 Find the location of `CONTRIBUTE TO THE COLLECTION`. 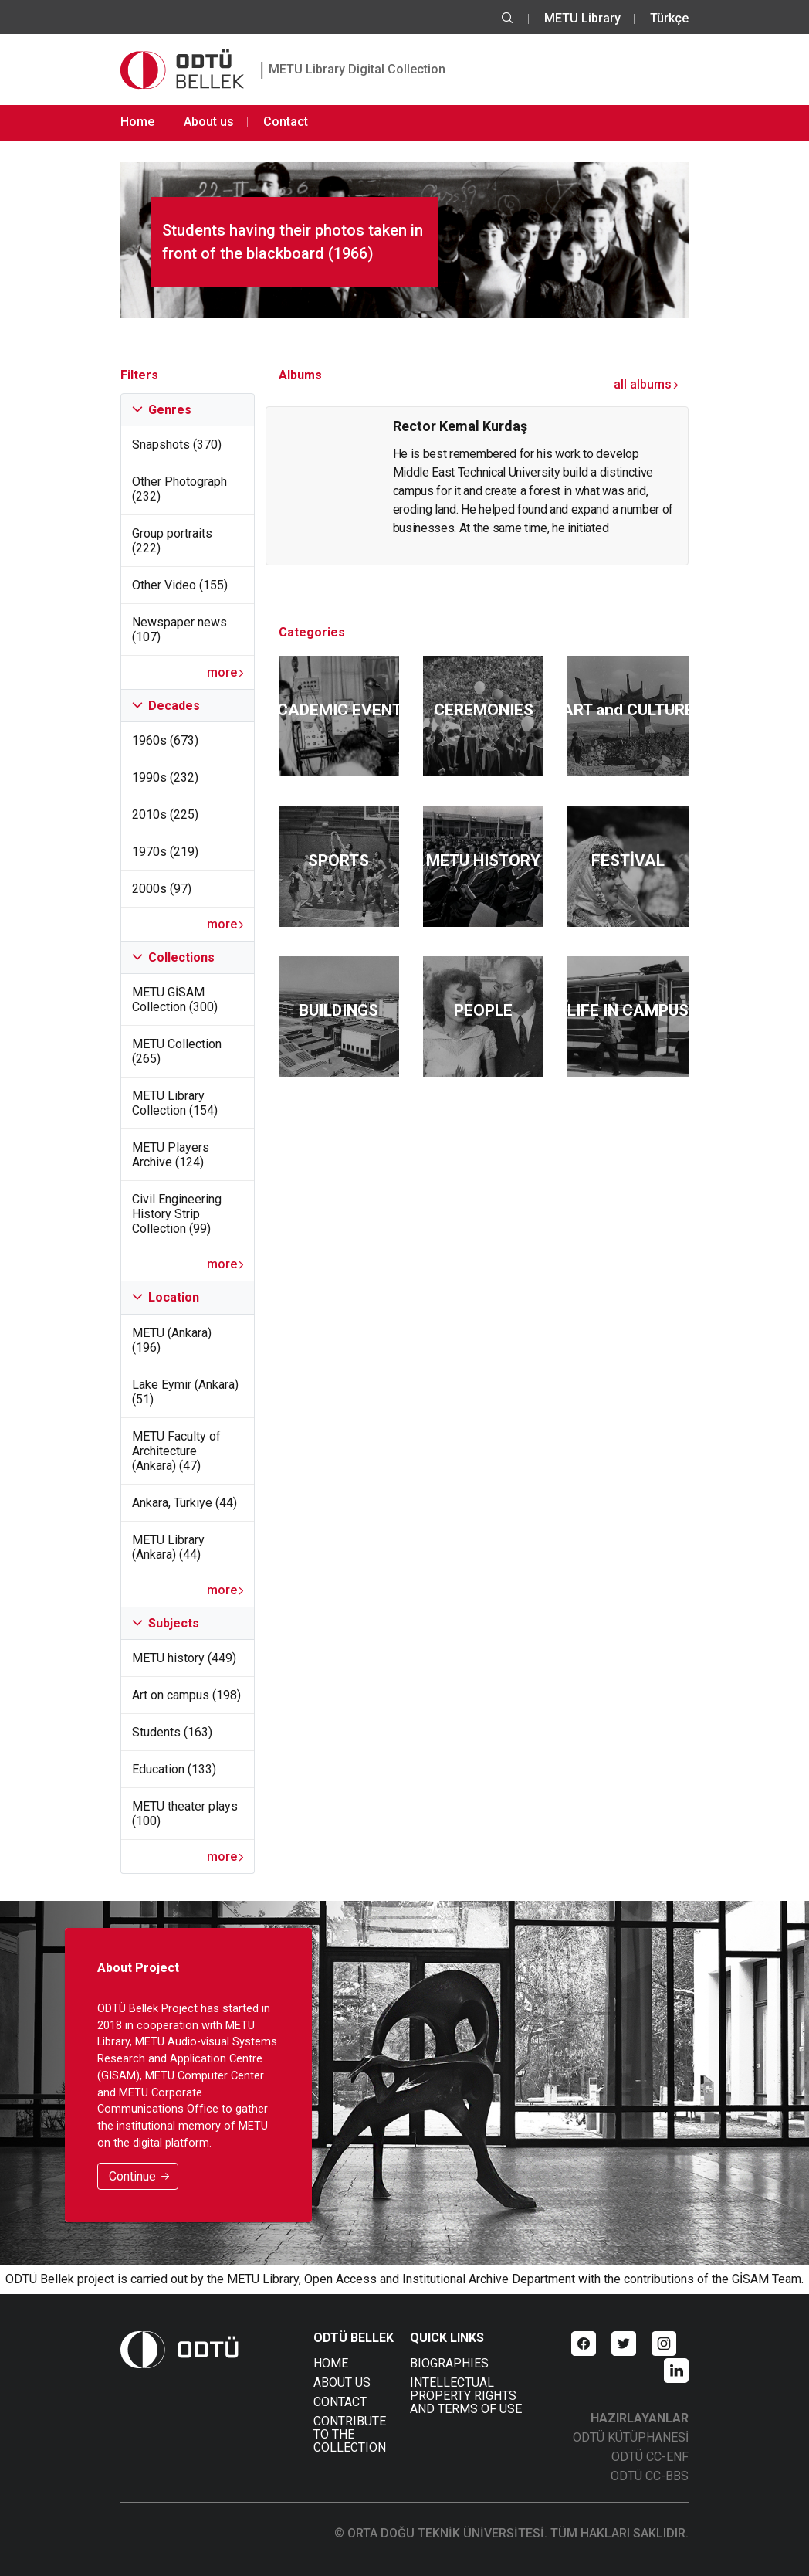

CONTRIBUTE TO THE COLLECTION is located at coordinates (349, 2434).